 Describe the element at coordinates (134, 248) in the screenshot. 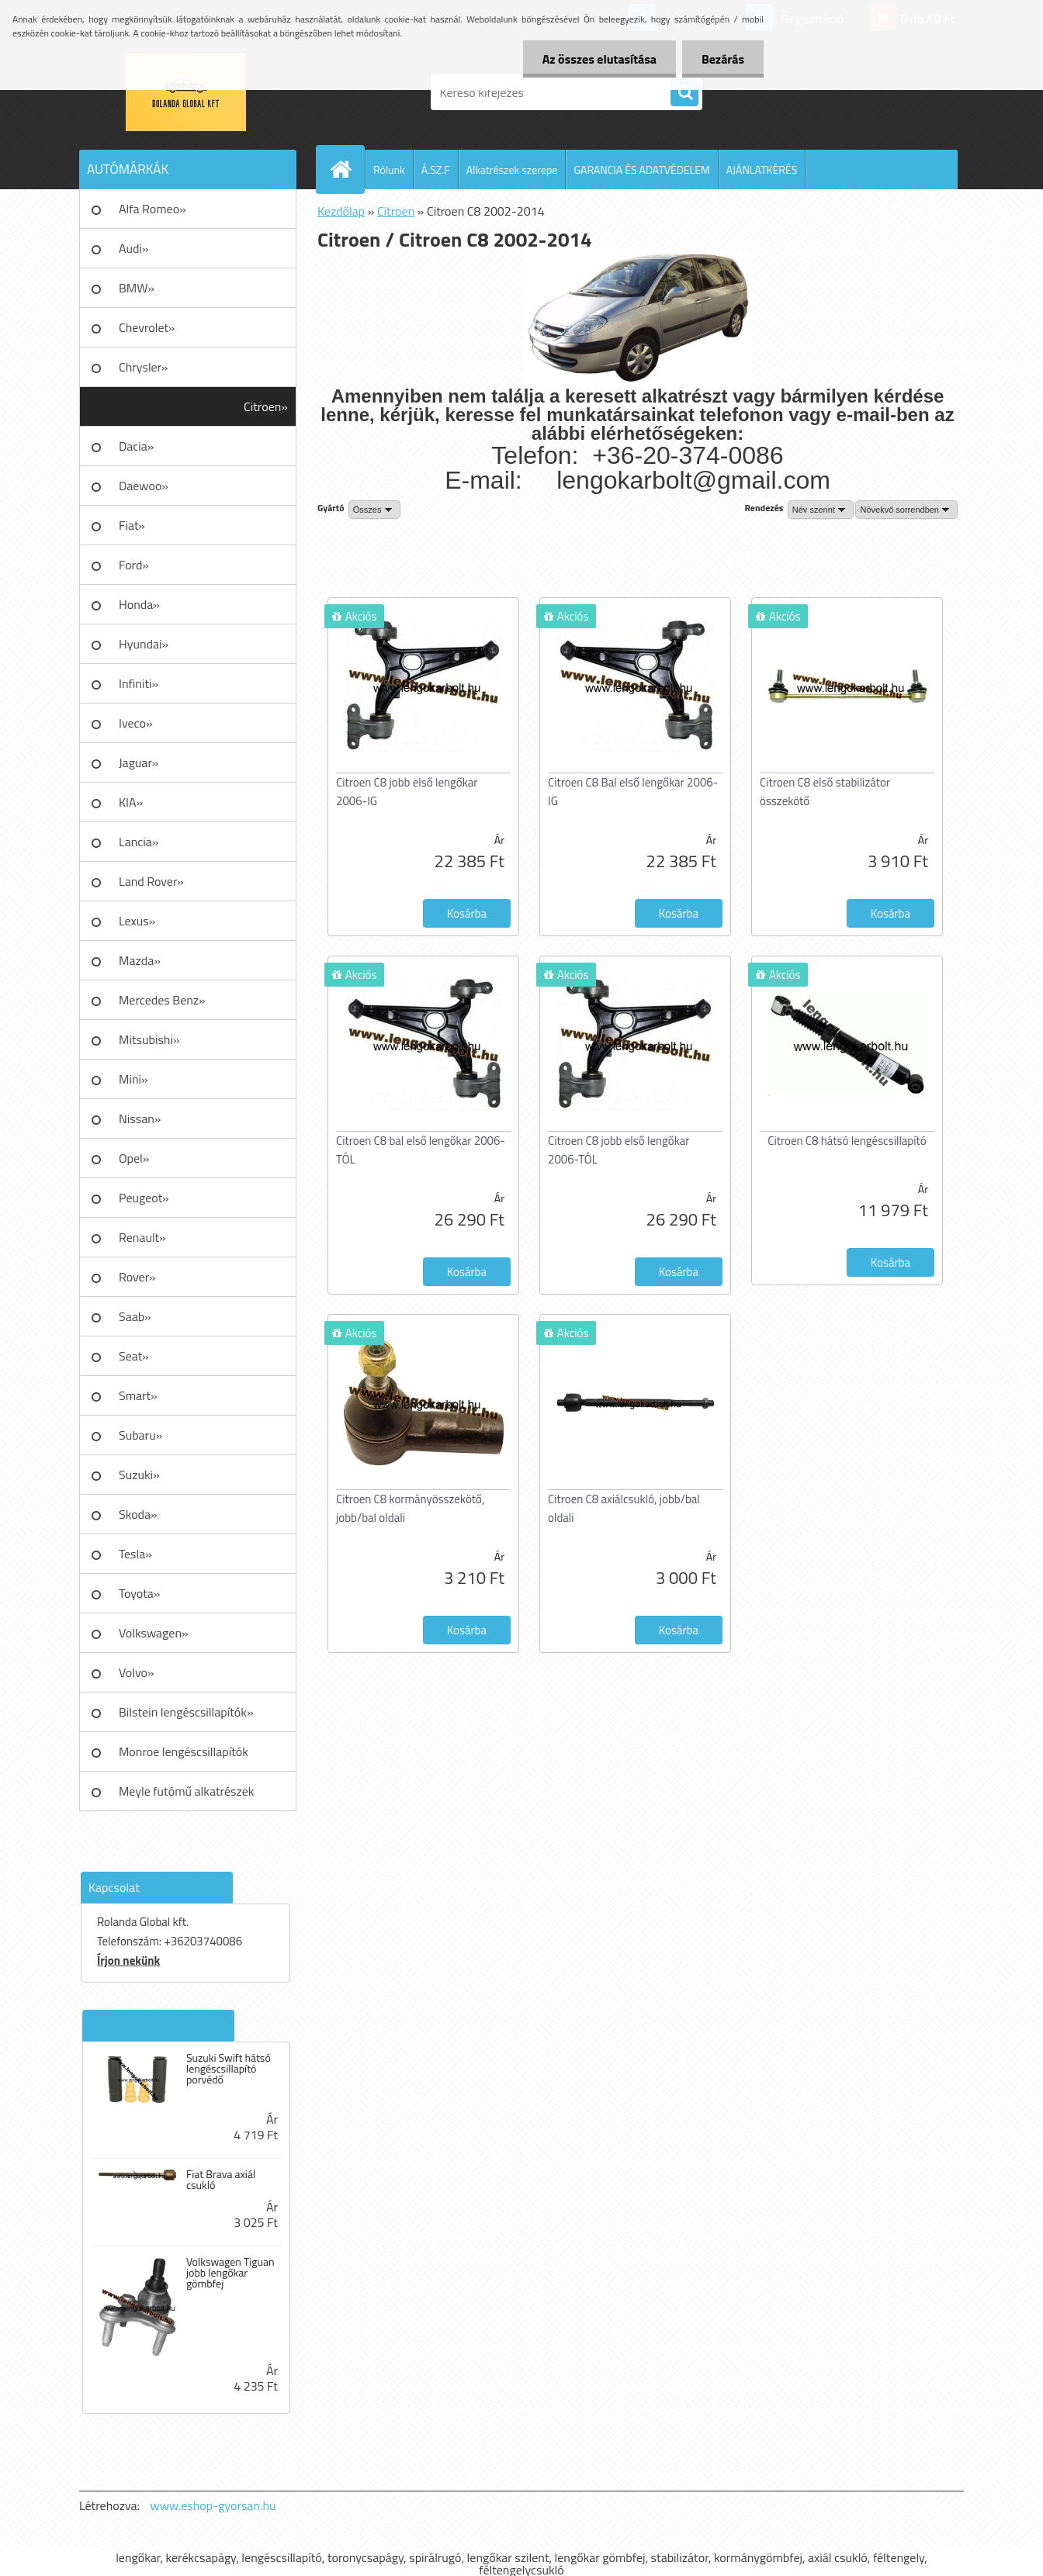

I see `Audi»` at that location.